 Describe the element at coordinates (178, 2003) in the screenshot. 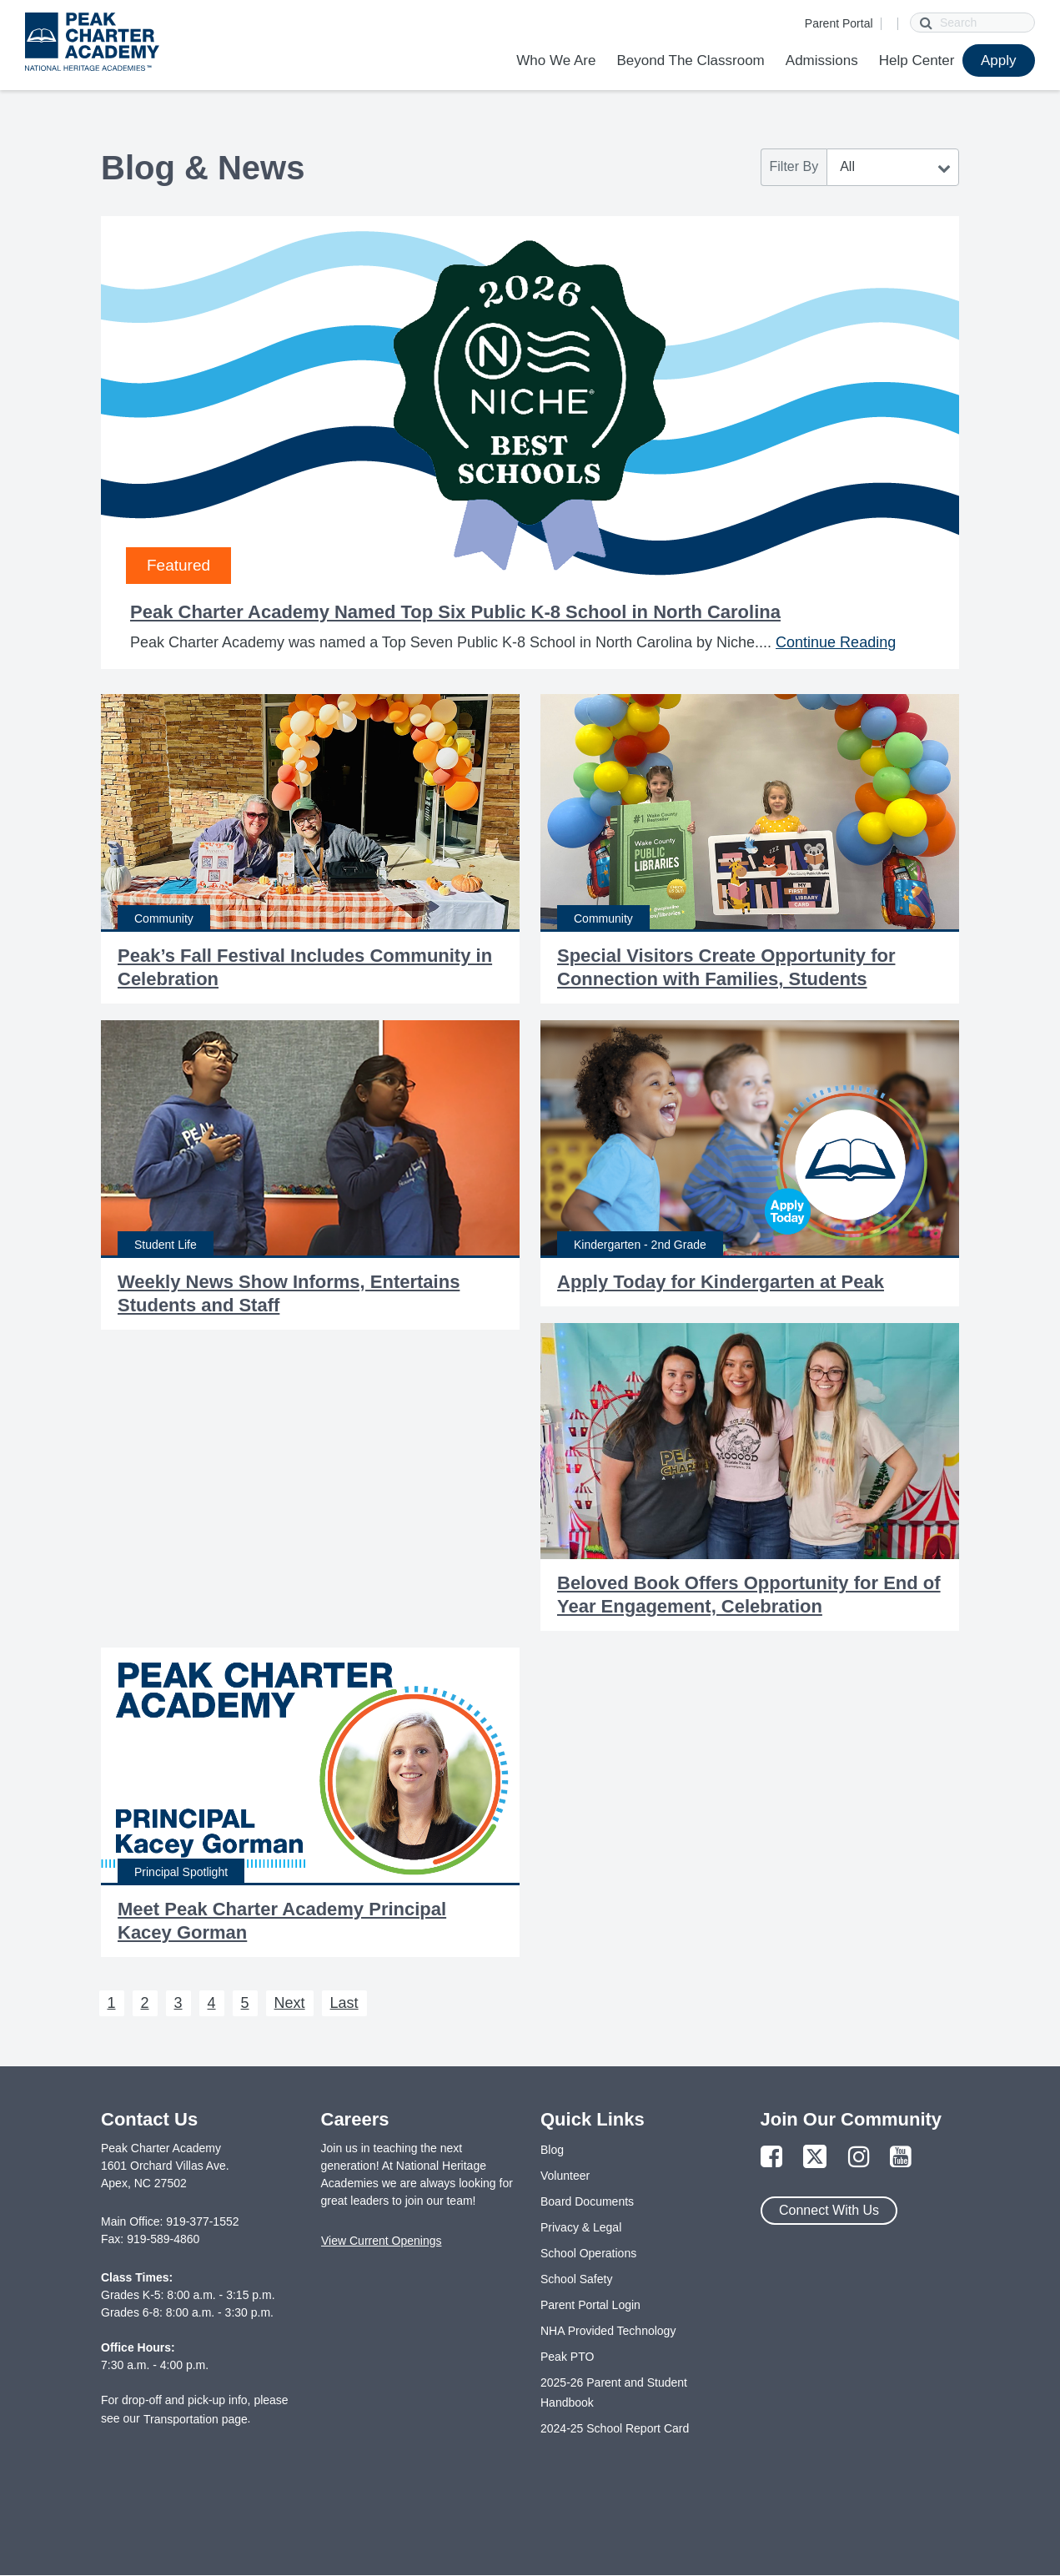

I see `3 [Next 3]` at that location.